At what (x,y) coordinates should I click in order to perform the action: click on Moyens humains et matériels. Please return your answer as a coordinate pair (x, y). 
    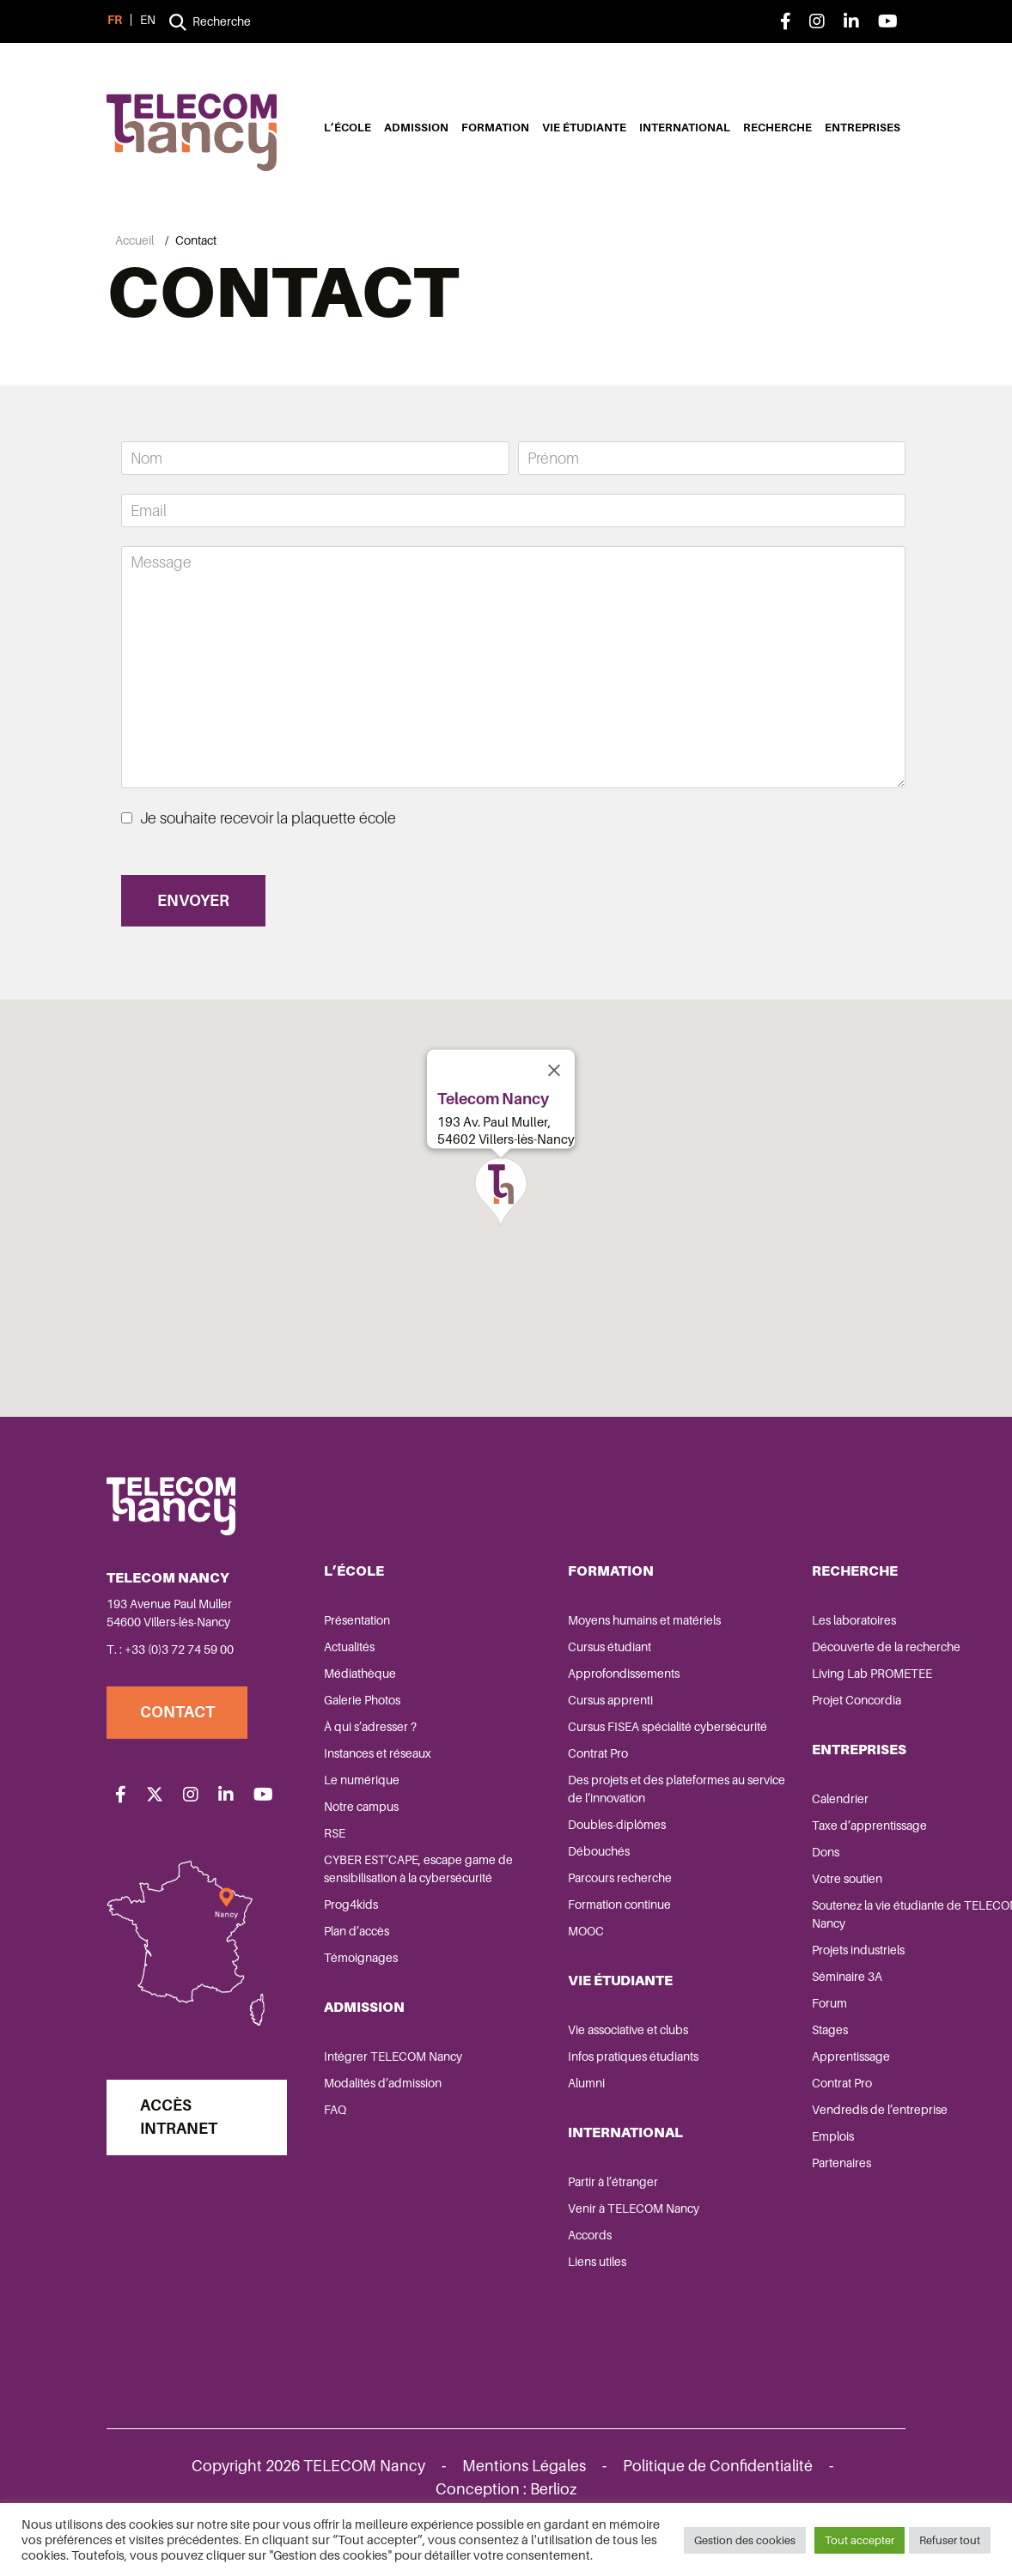
    Looking at the image, I should click on (599, 1642).